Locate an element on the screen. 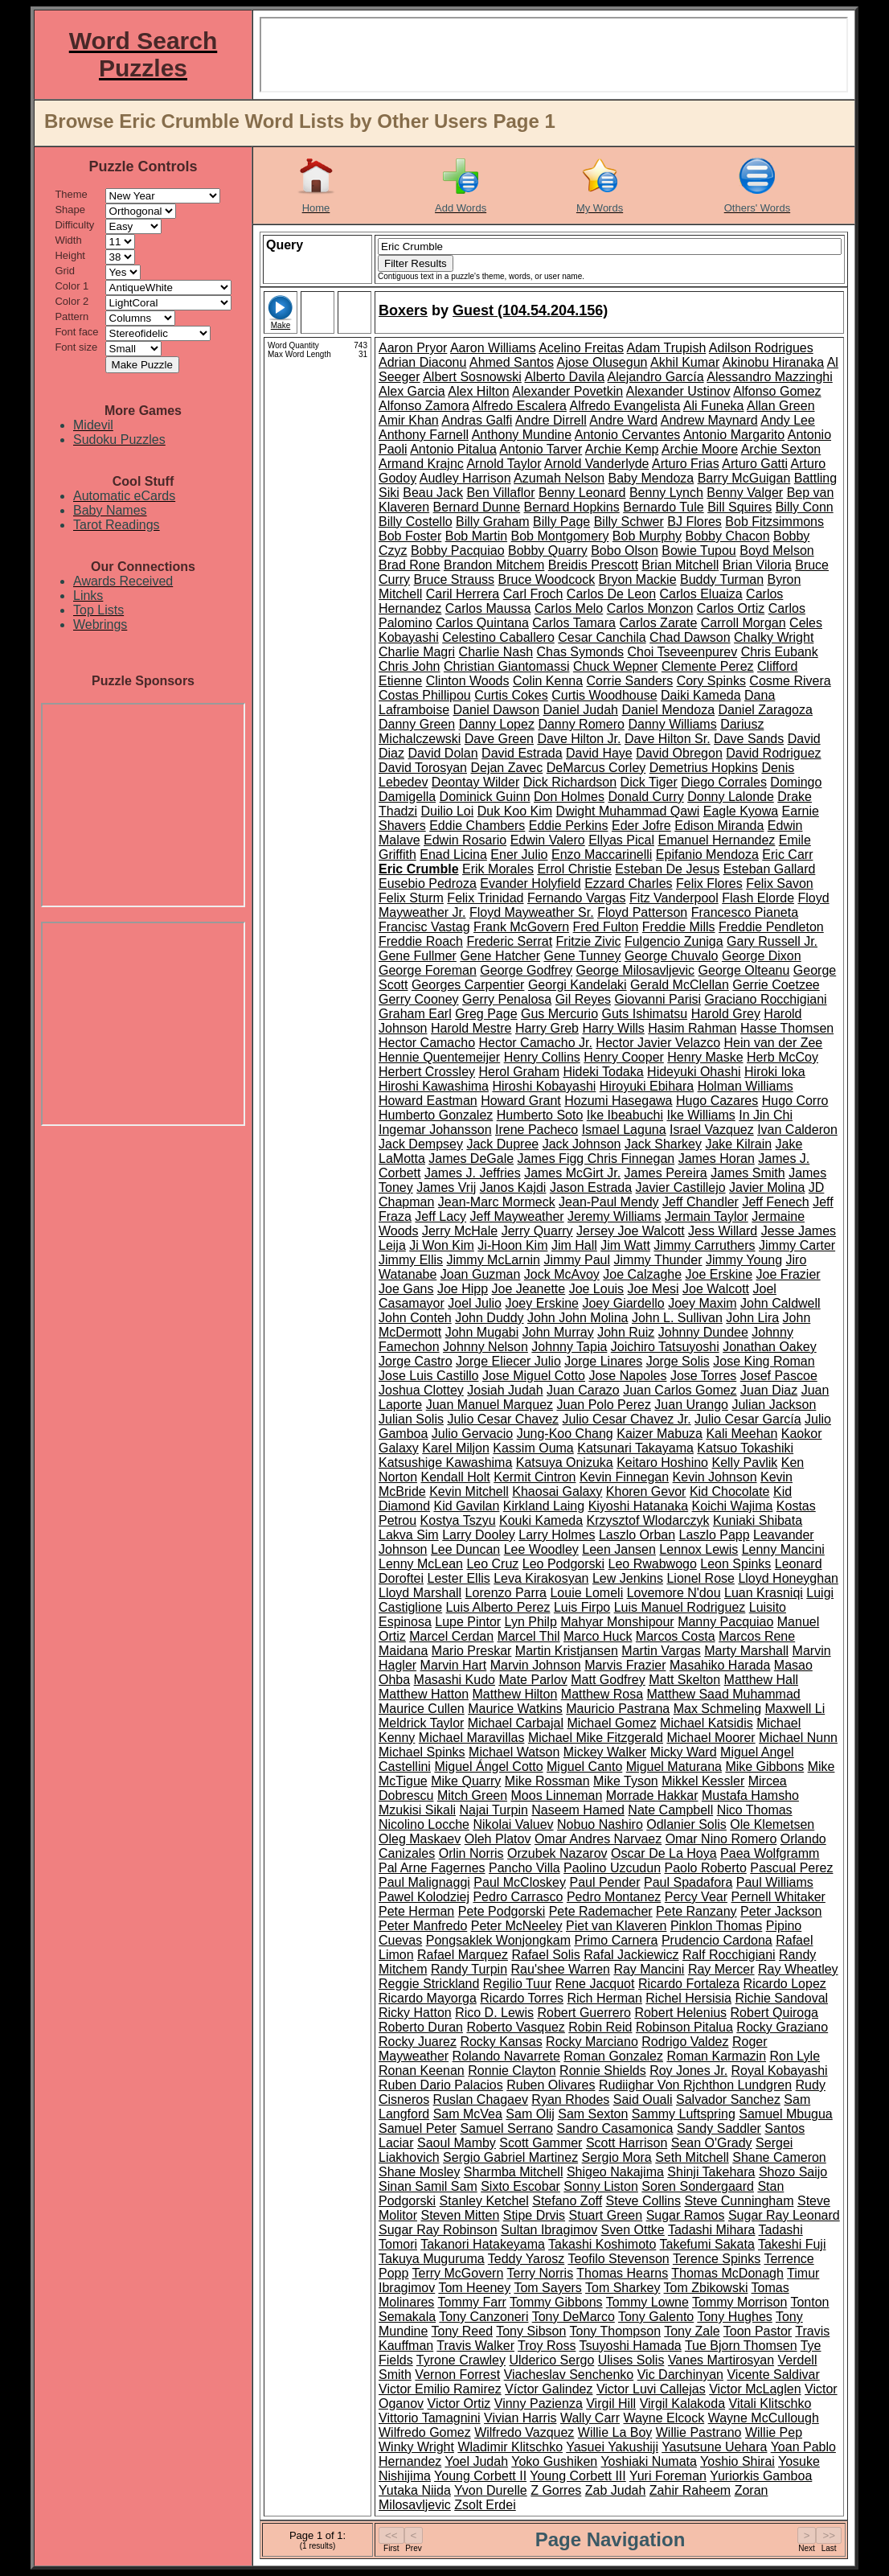 The height and width of the screenshot is (2576, 889). Breidis Prescott is located at coordinates (593, 565).